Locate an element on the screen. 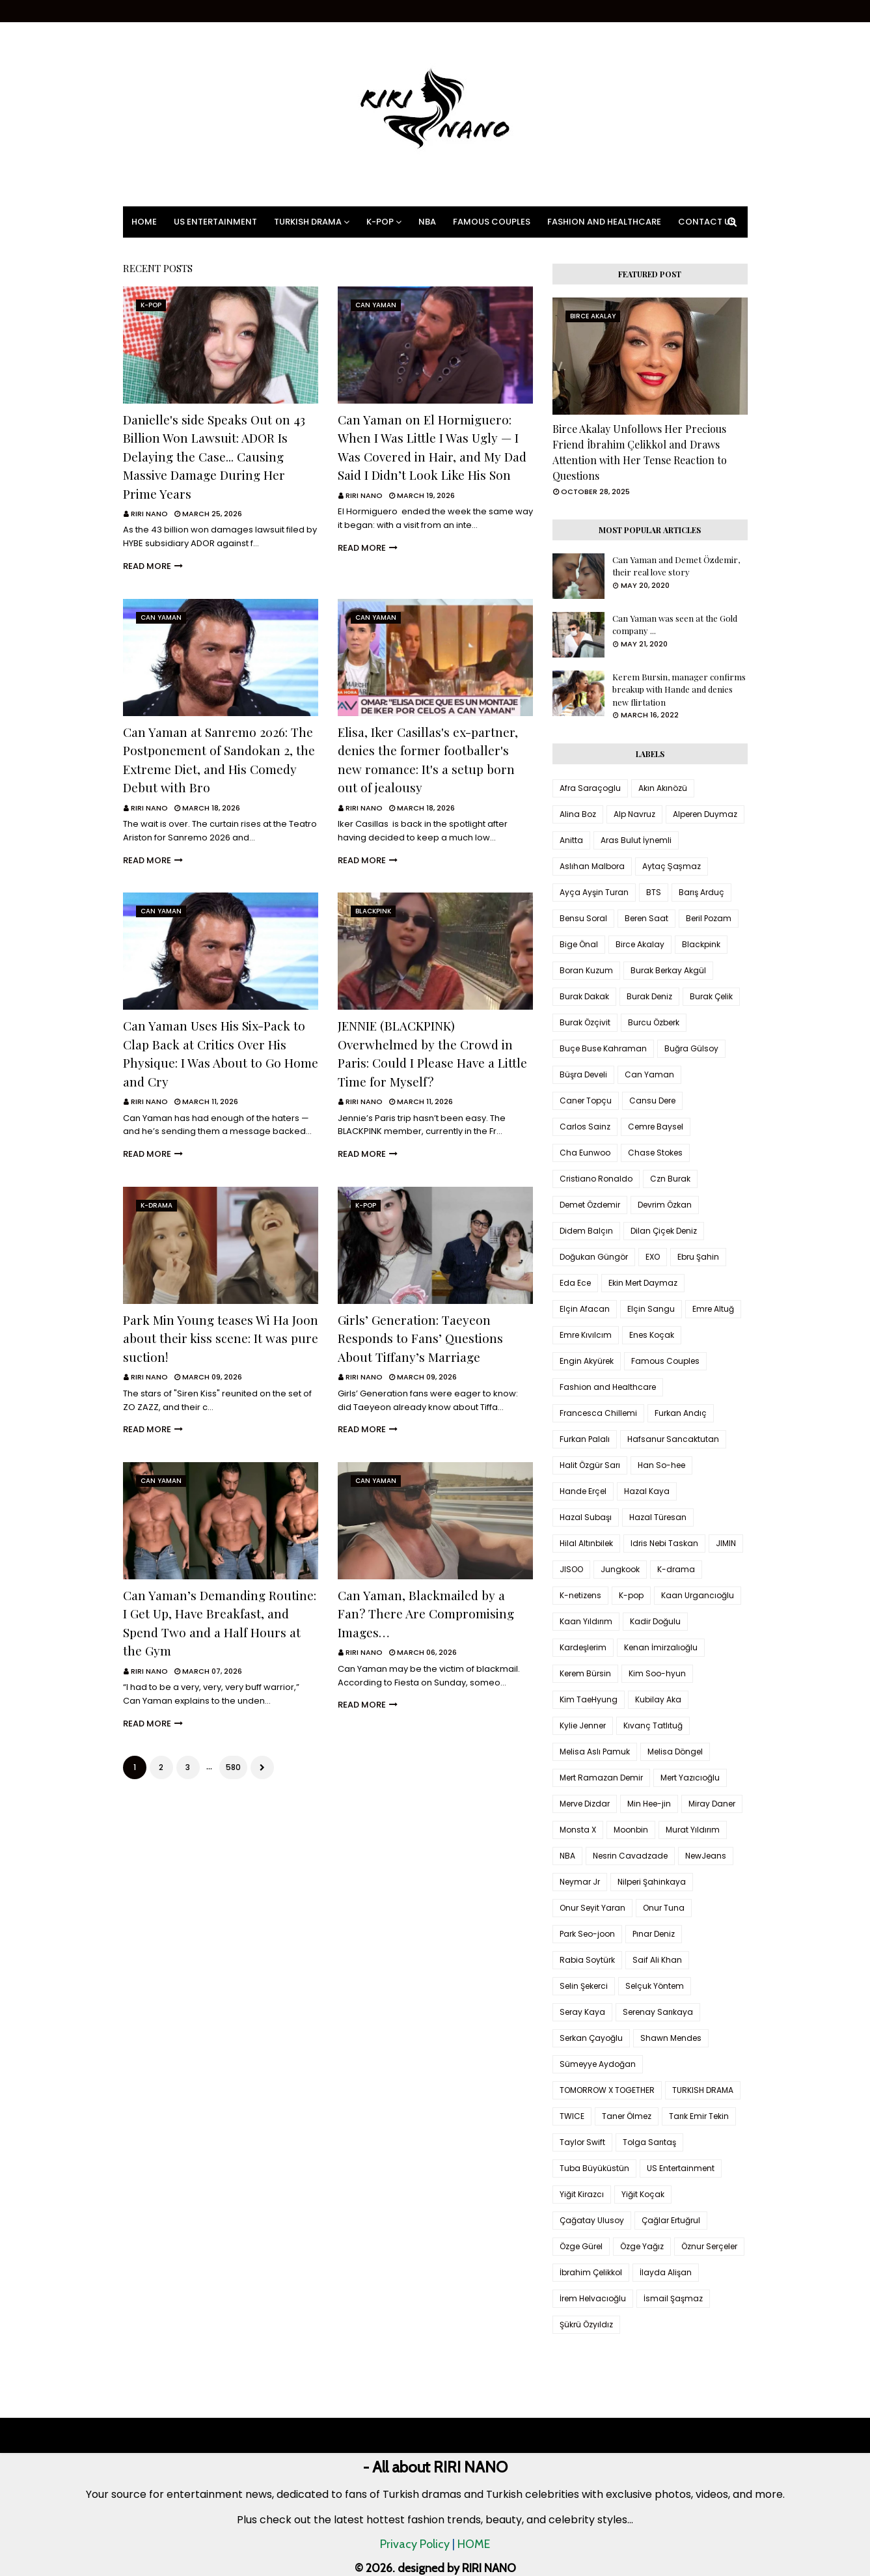 This screenshot has height=2576, width=870. Neymar Jr is located at coordinates (580, 1881).